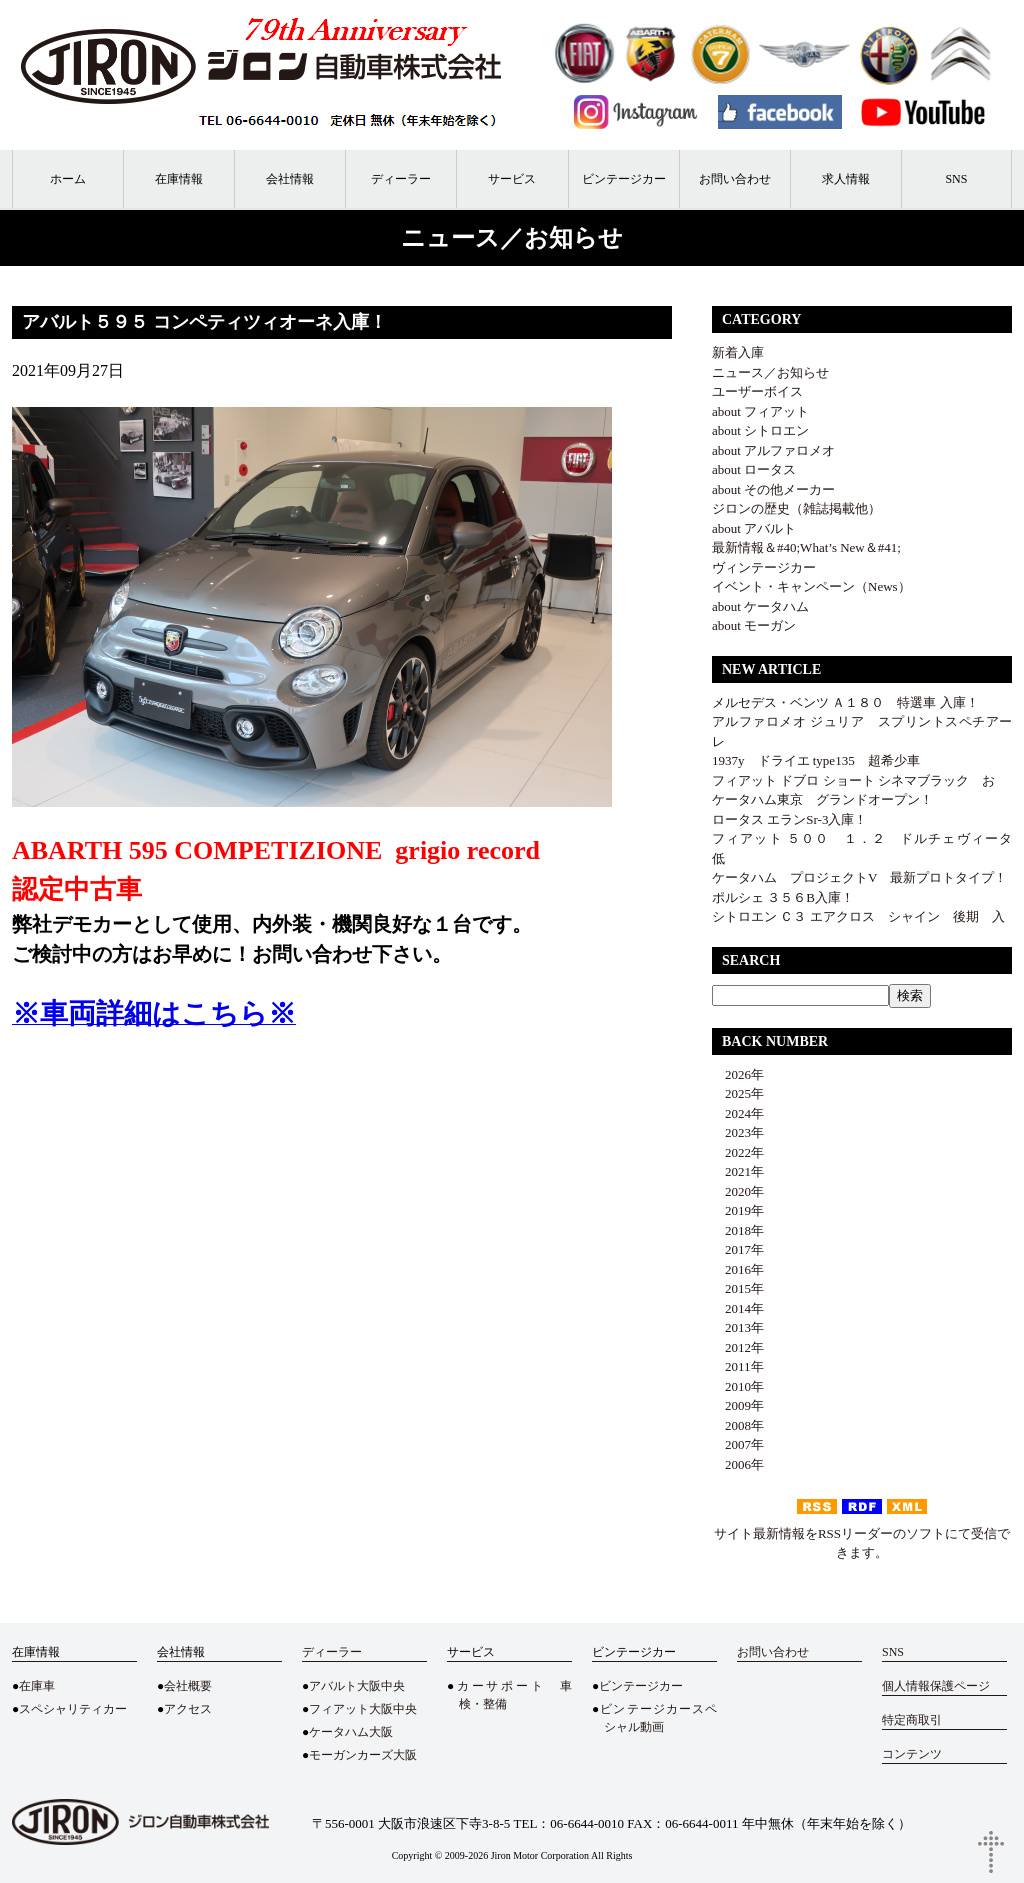 This screenshot has width=1024, height=1883. Describe the element at coordinates (357, 1686) in the screenshot. I see `アバルト大阪中央` at that location.